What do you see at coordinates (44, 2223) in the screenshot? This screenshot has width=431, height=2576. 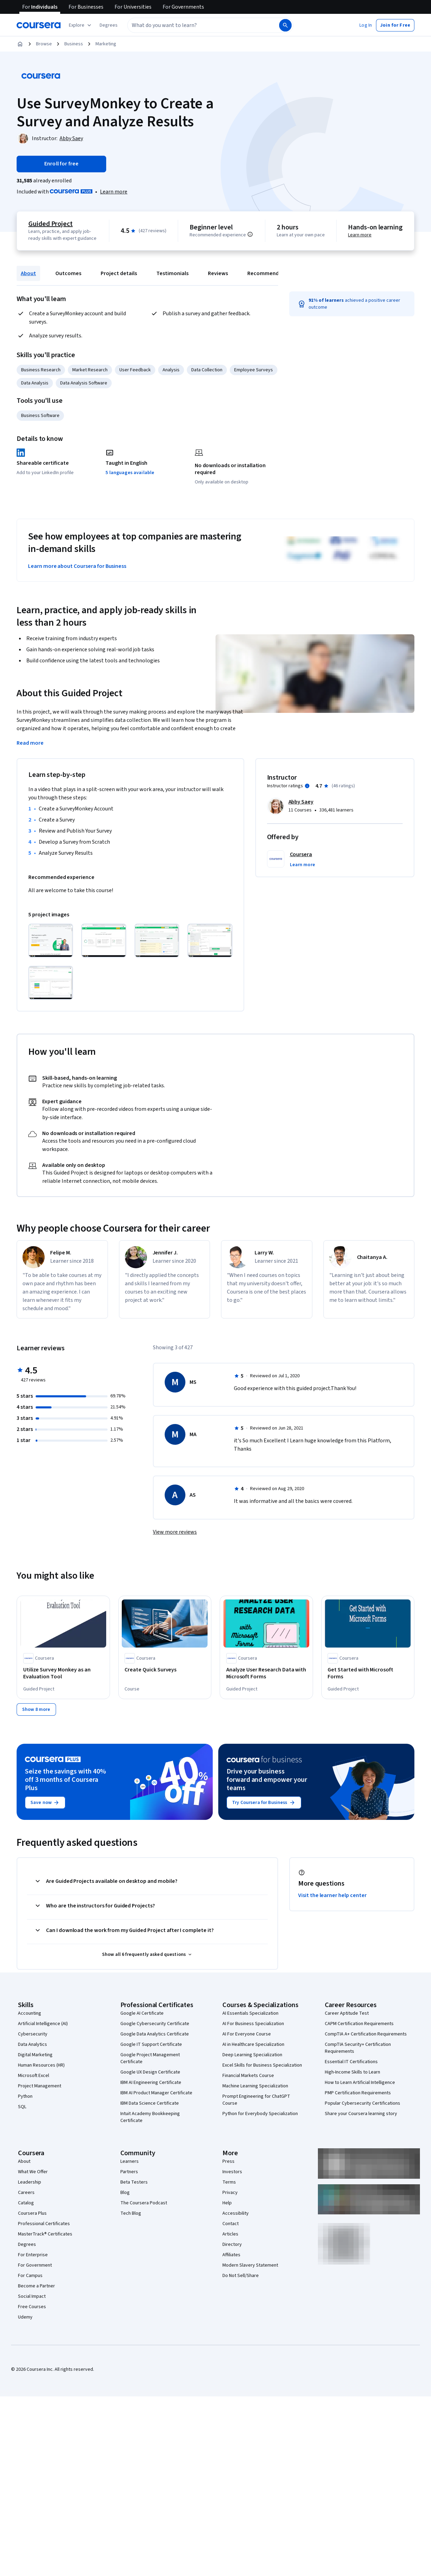 I see `Professional Certificates` at bounding box center [44, 2223].